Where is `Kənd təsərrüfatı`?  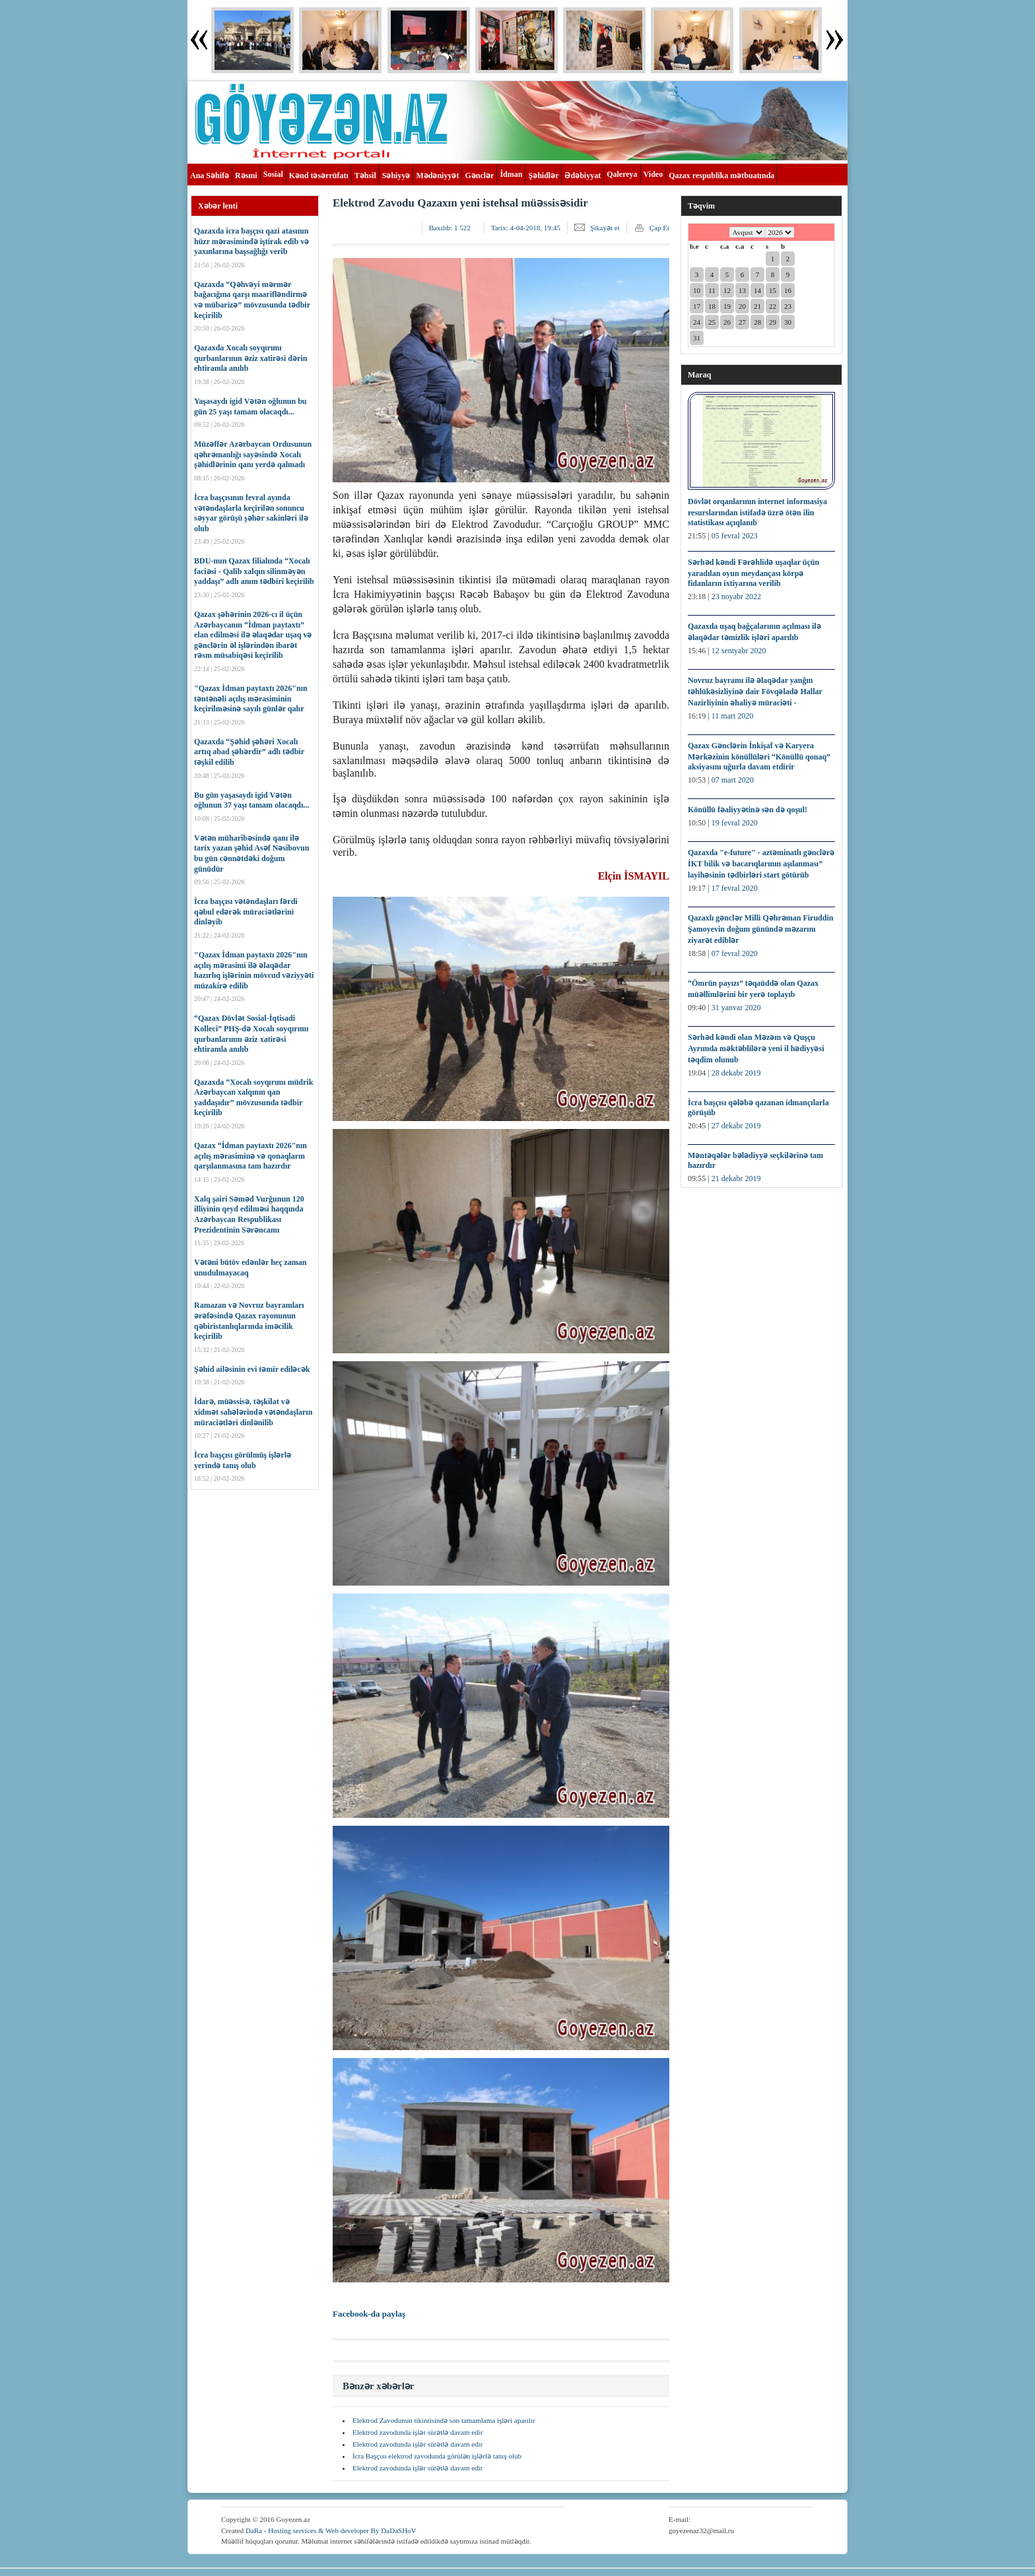
Kənd təsərrüfatı is located at coordinates (319, 175).